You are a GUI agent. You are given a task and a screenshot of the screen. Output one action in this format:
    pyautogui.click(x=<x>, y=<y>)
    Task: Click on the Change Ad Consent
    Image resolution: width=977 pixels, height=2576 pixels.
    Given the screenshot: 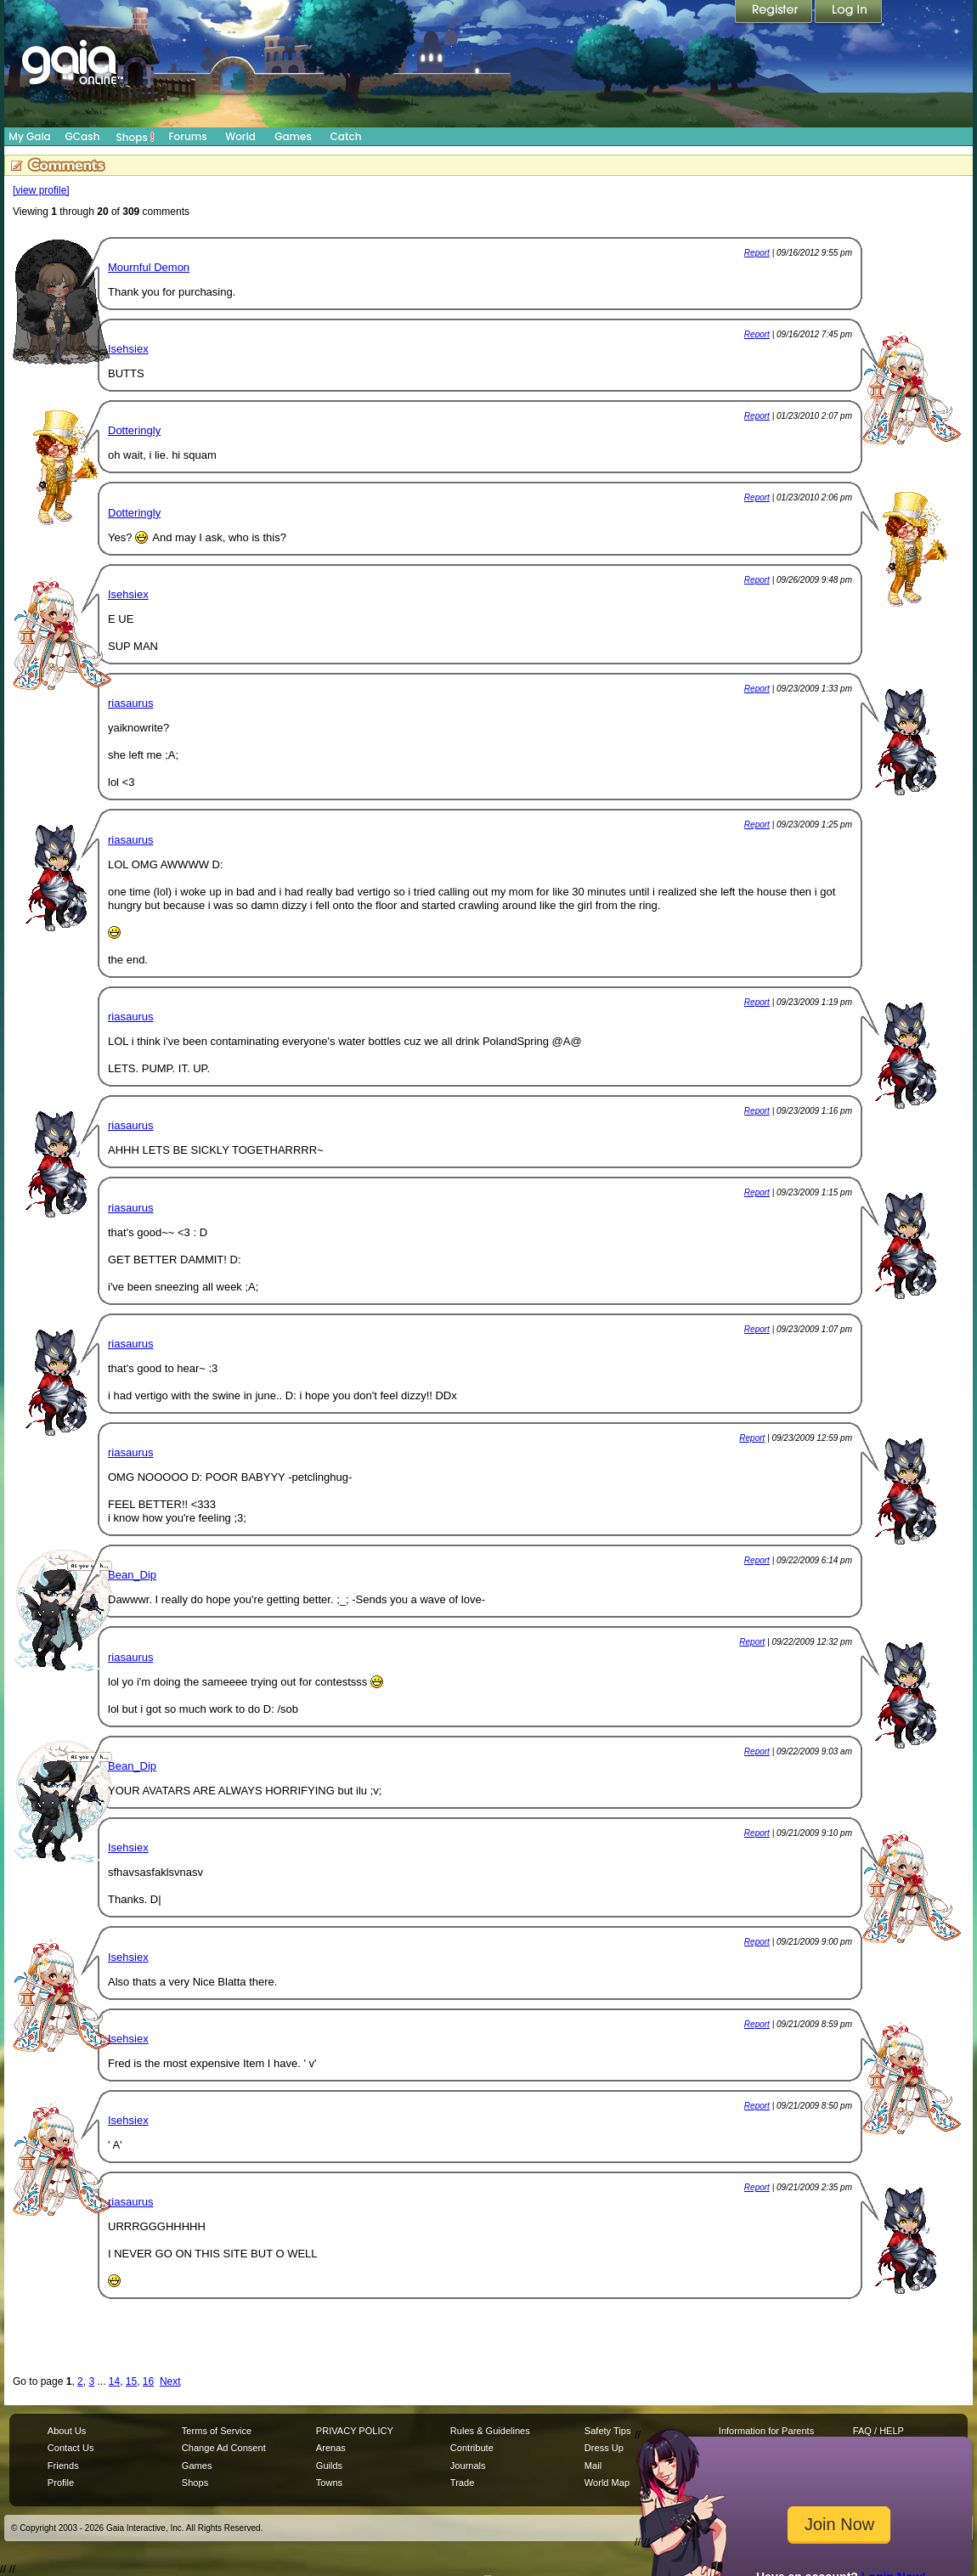 What is the action you would take?
    pyautogui.click(x=224, y=2448)
    